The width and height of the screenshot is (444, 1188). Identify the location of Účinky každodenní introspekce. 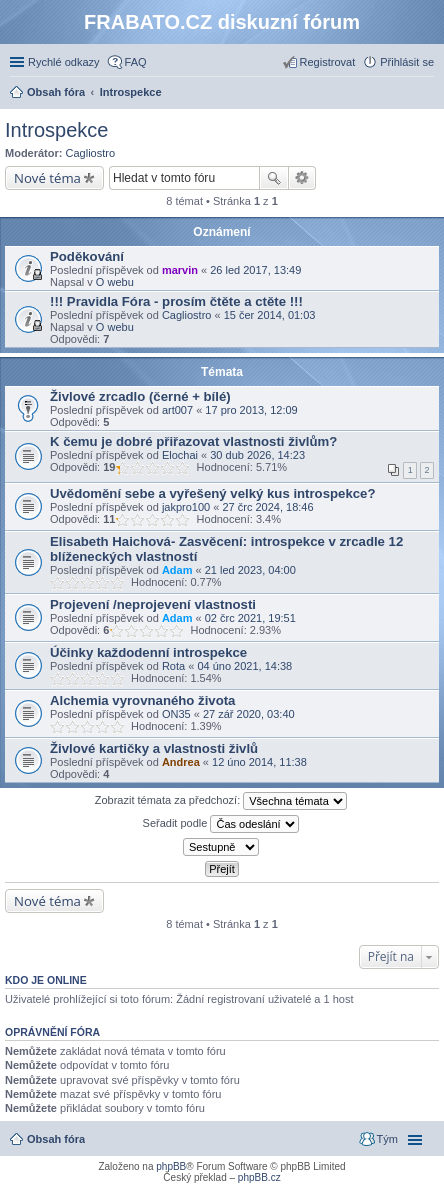
(148, 652).